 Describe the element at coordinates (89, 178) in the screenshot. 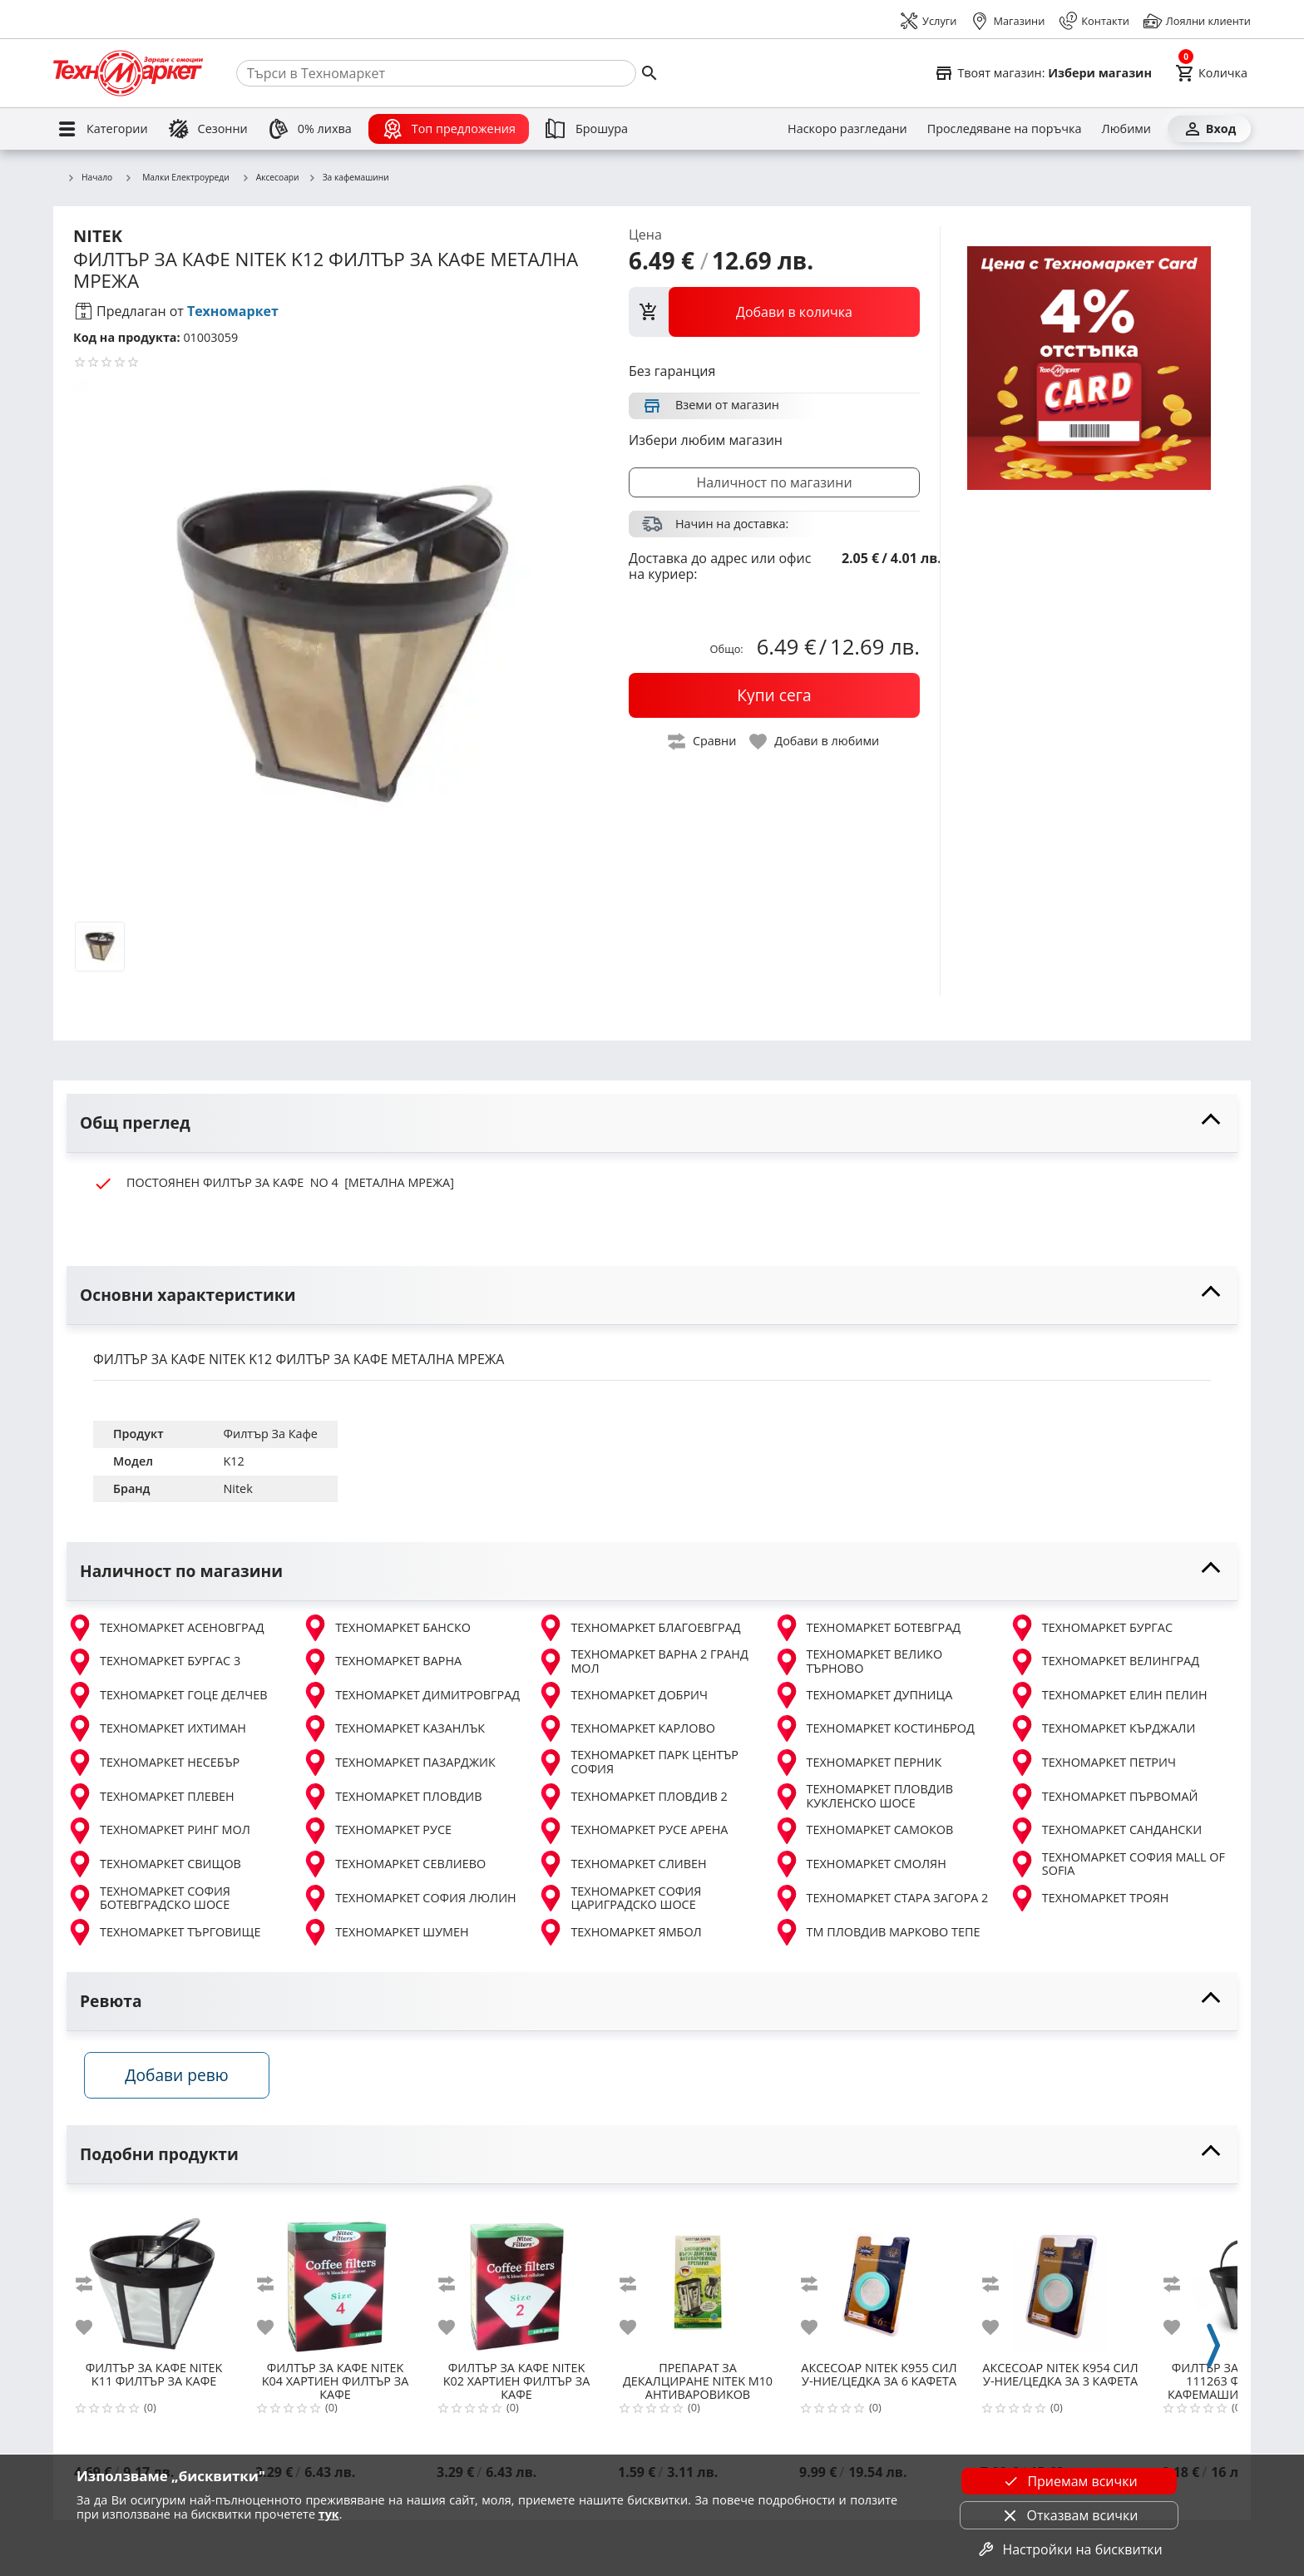

I see `Начало` at that location.